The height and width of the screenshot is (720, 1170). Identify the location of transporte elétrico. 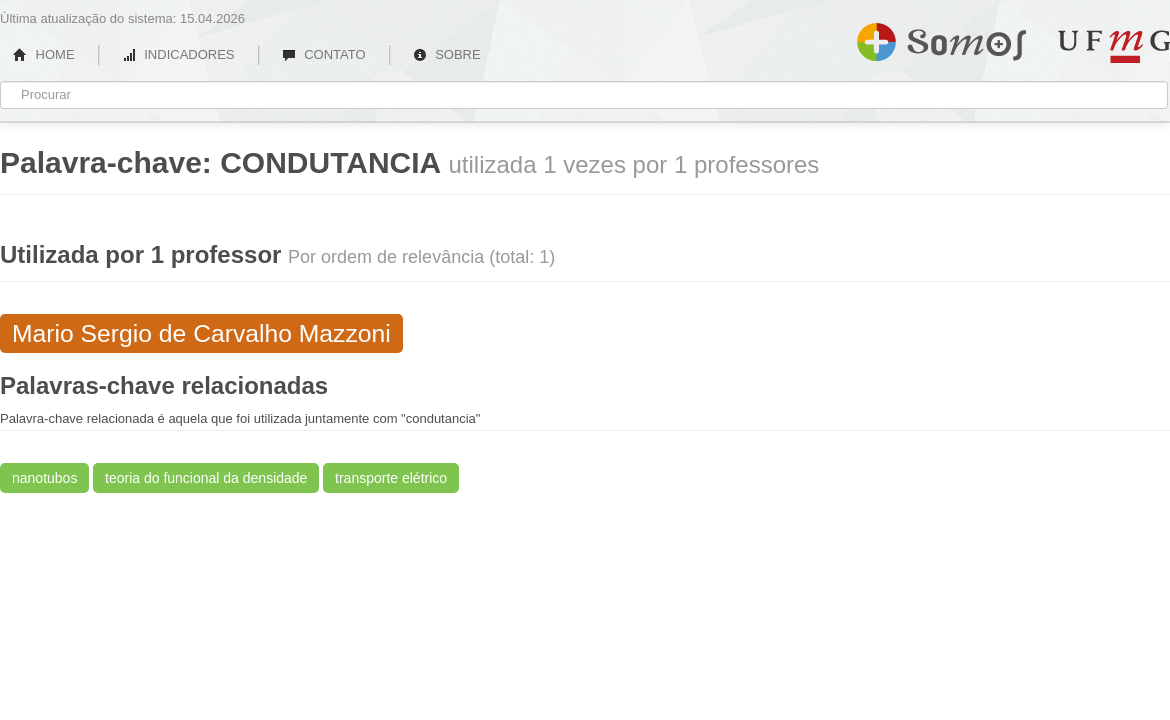
(391, 478).